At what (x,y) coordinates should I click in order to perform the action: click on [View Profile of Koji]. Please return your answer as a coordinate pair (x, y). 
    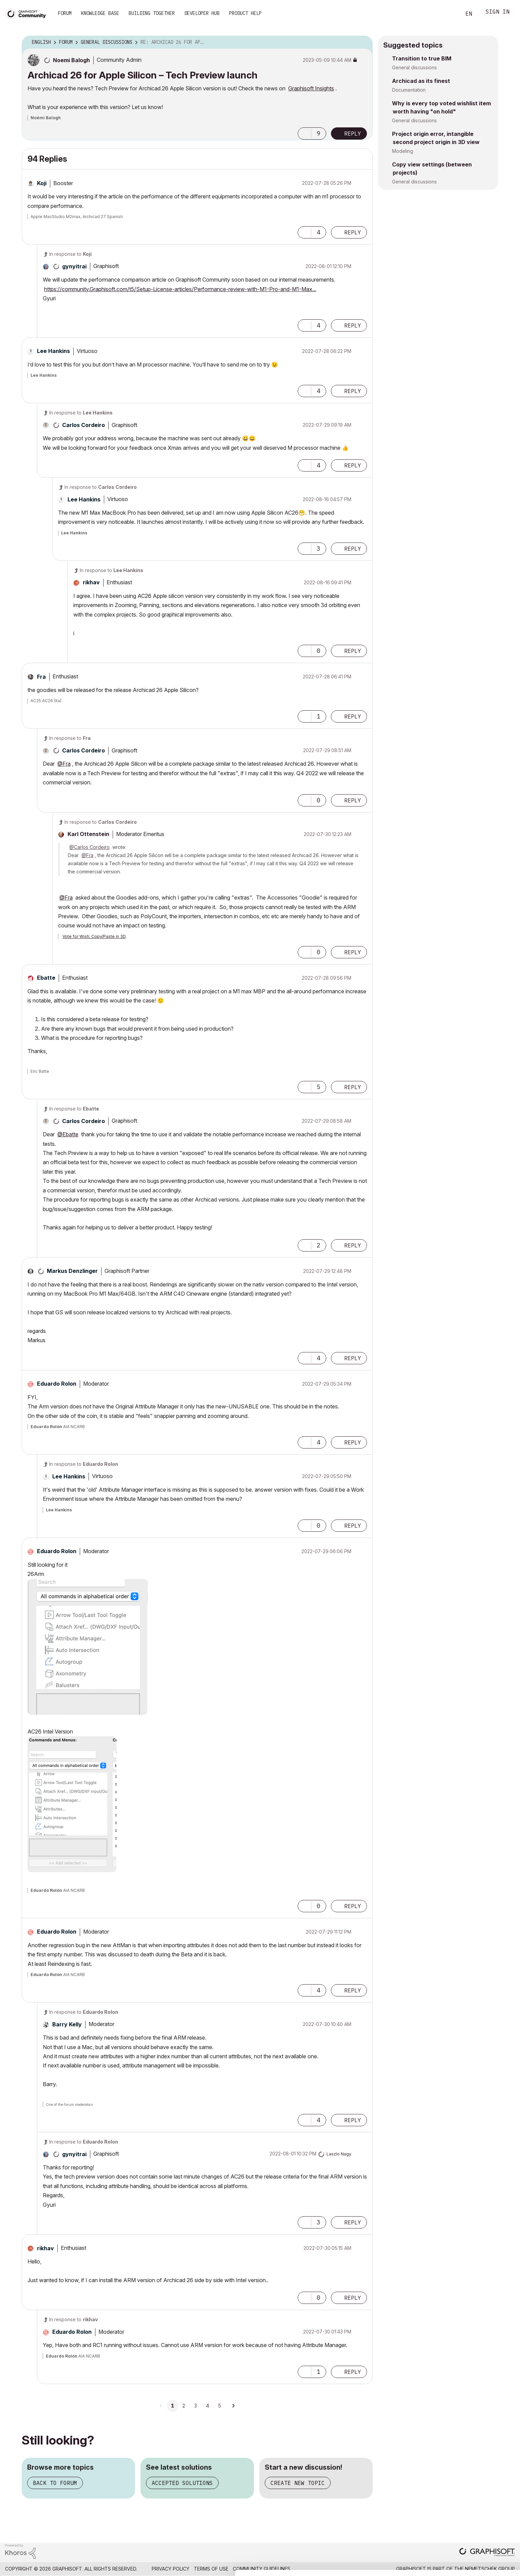
    Looking at the image, I should click on (42, 183).